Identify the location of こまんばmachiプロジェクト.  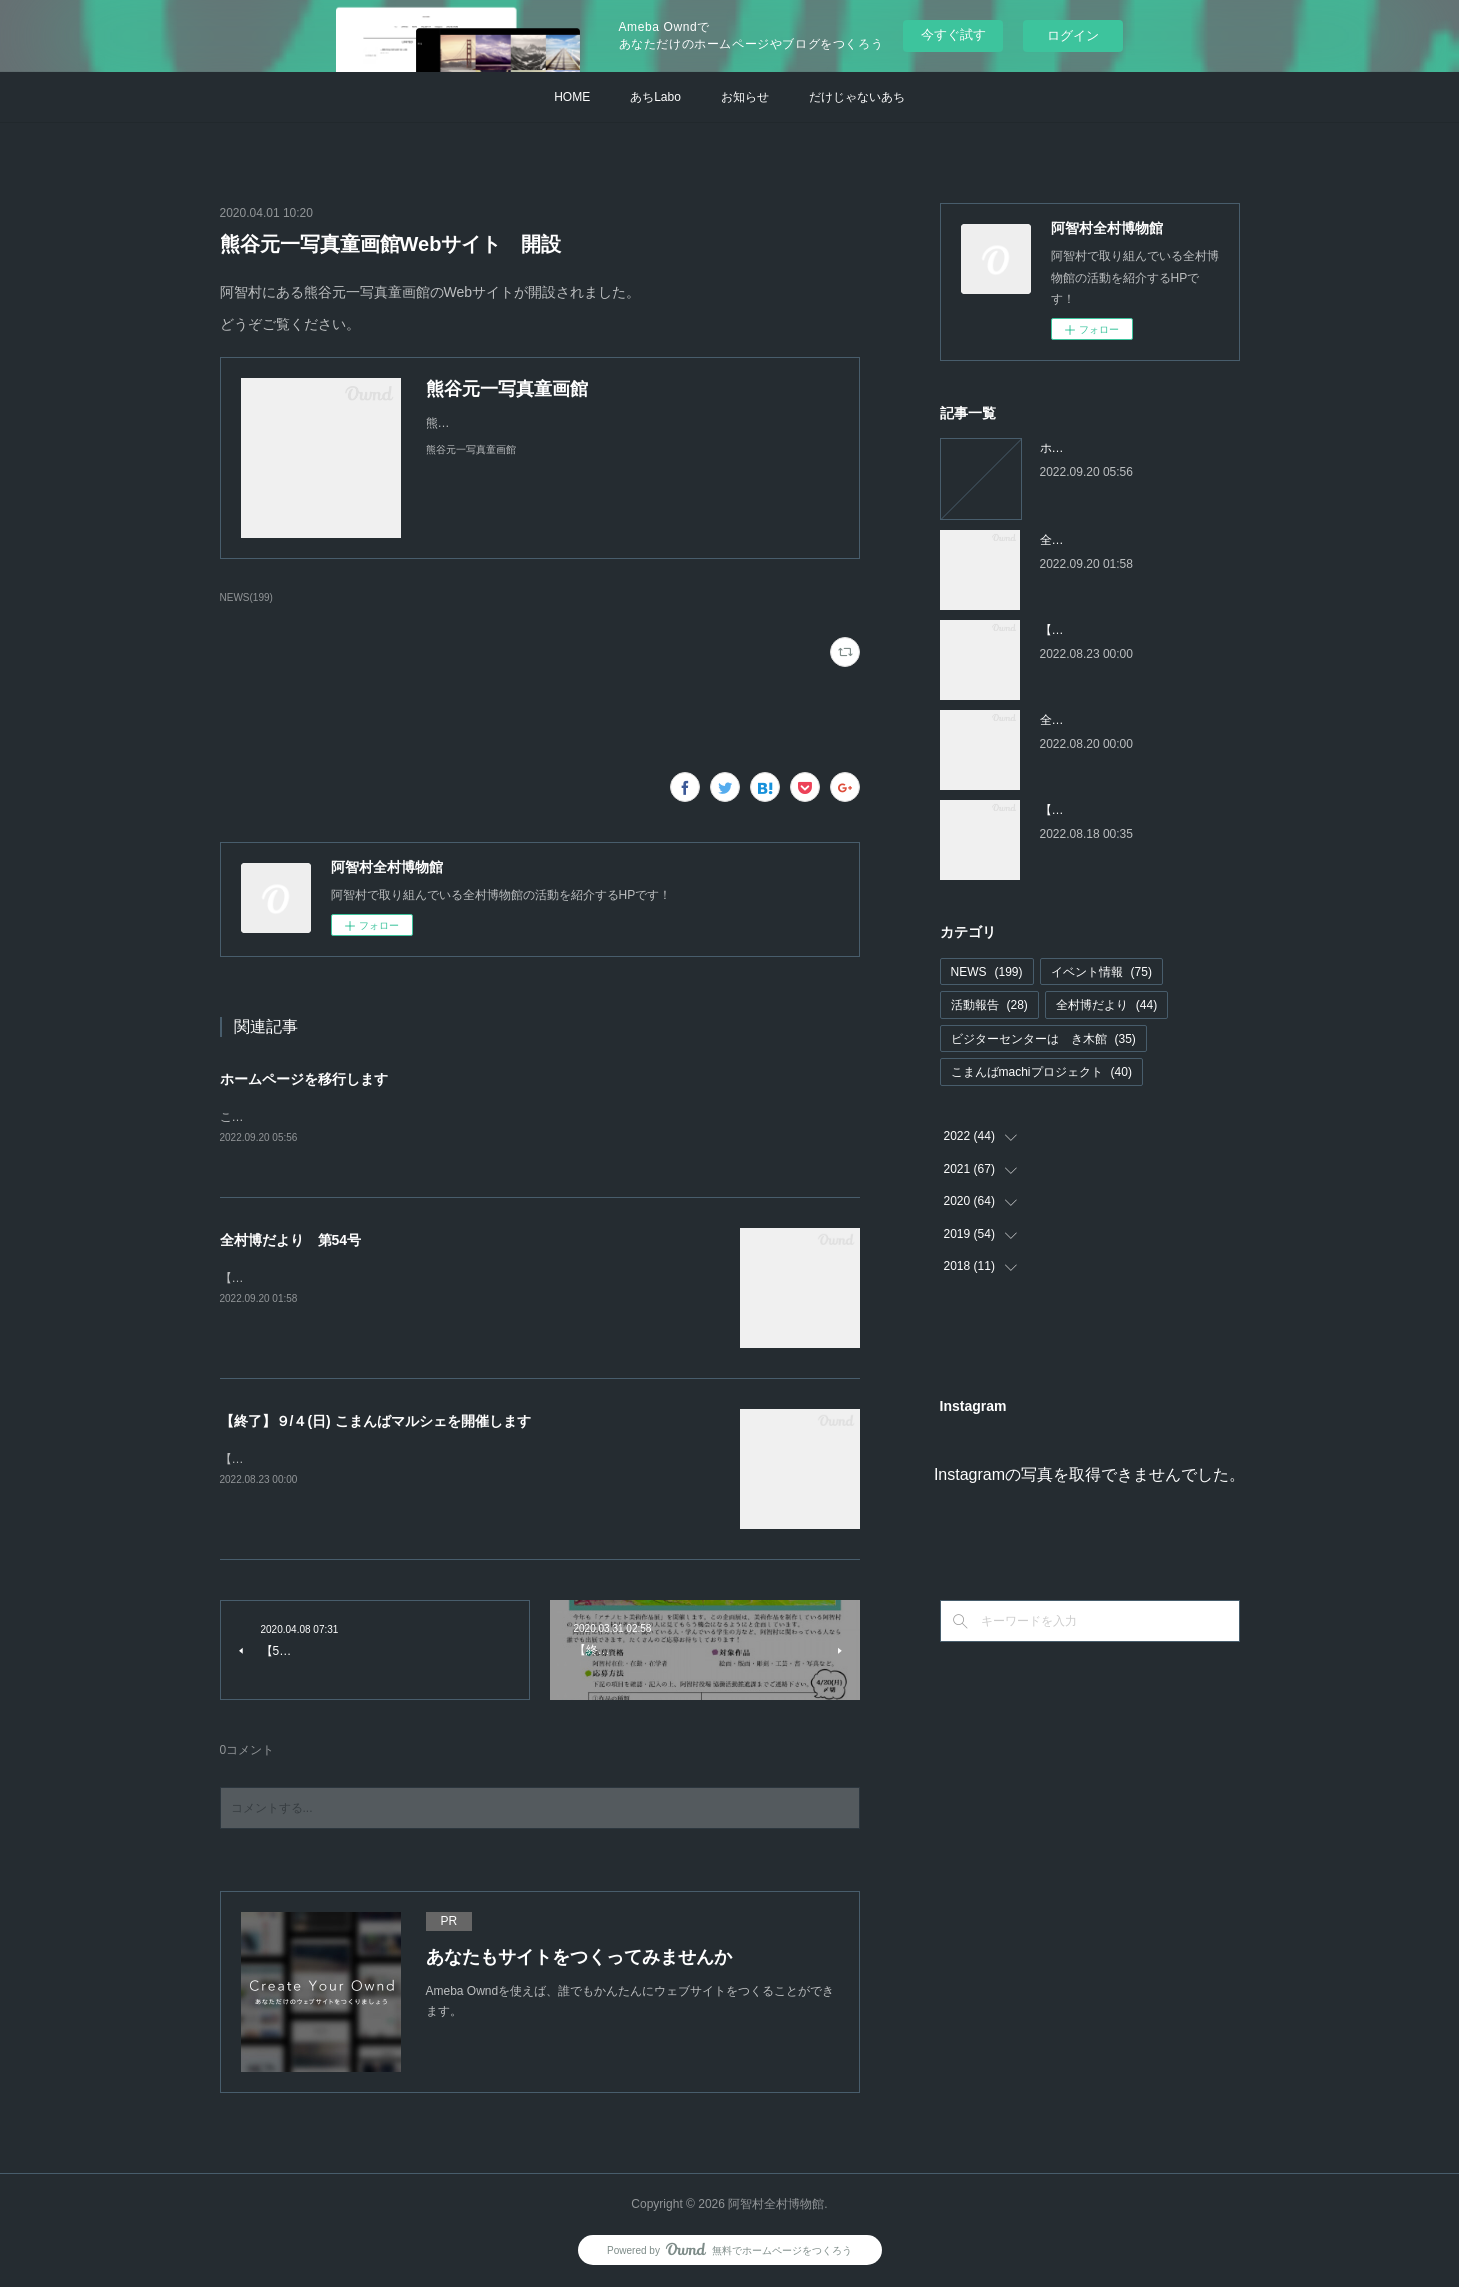
(1041, 1072).